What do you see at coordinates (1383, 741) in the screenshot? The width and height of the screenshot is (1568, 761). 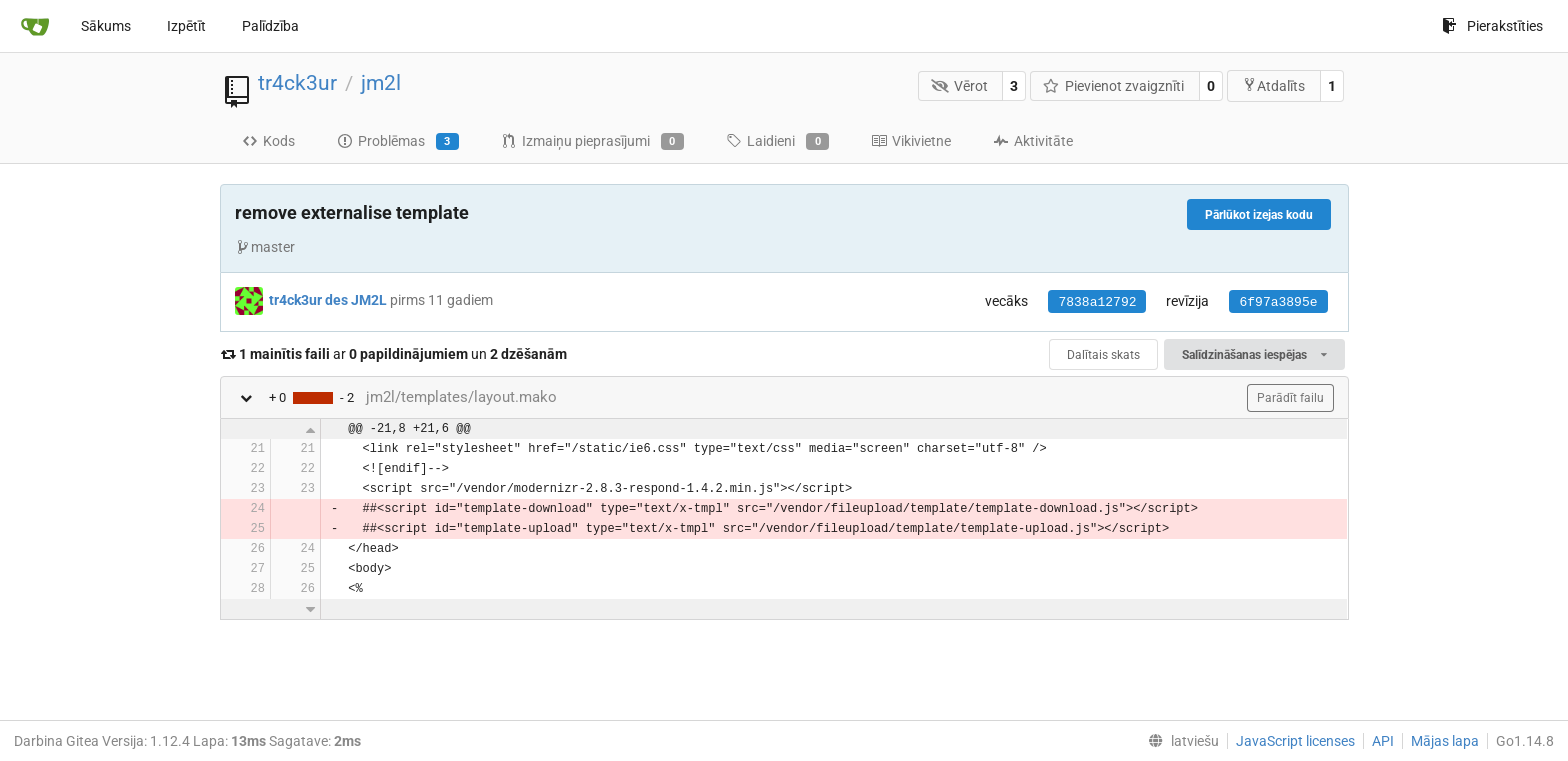 I see `API` at bounding box center [1383, 741].